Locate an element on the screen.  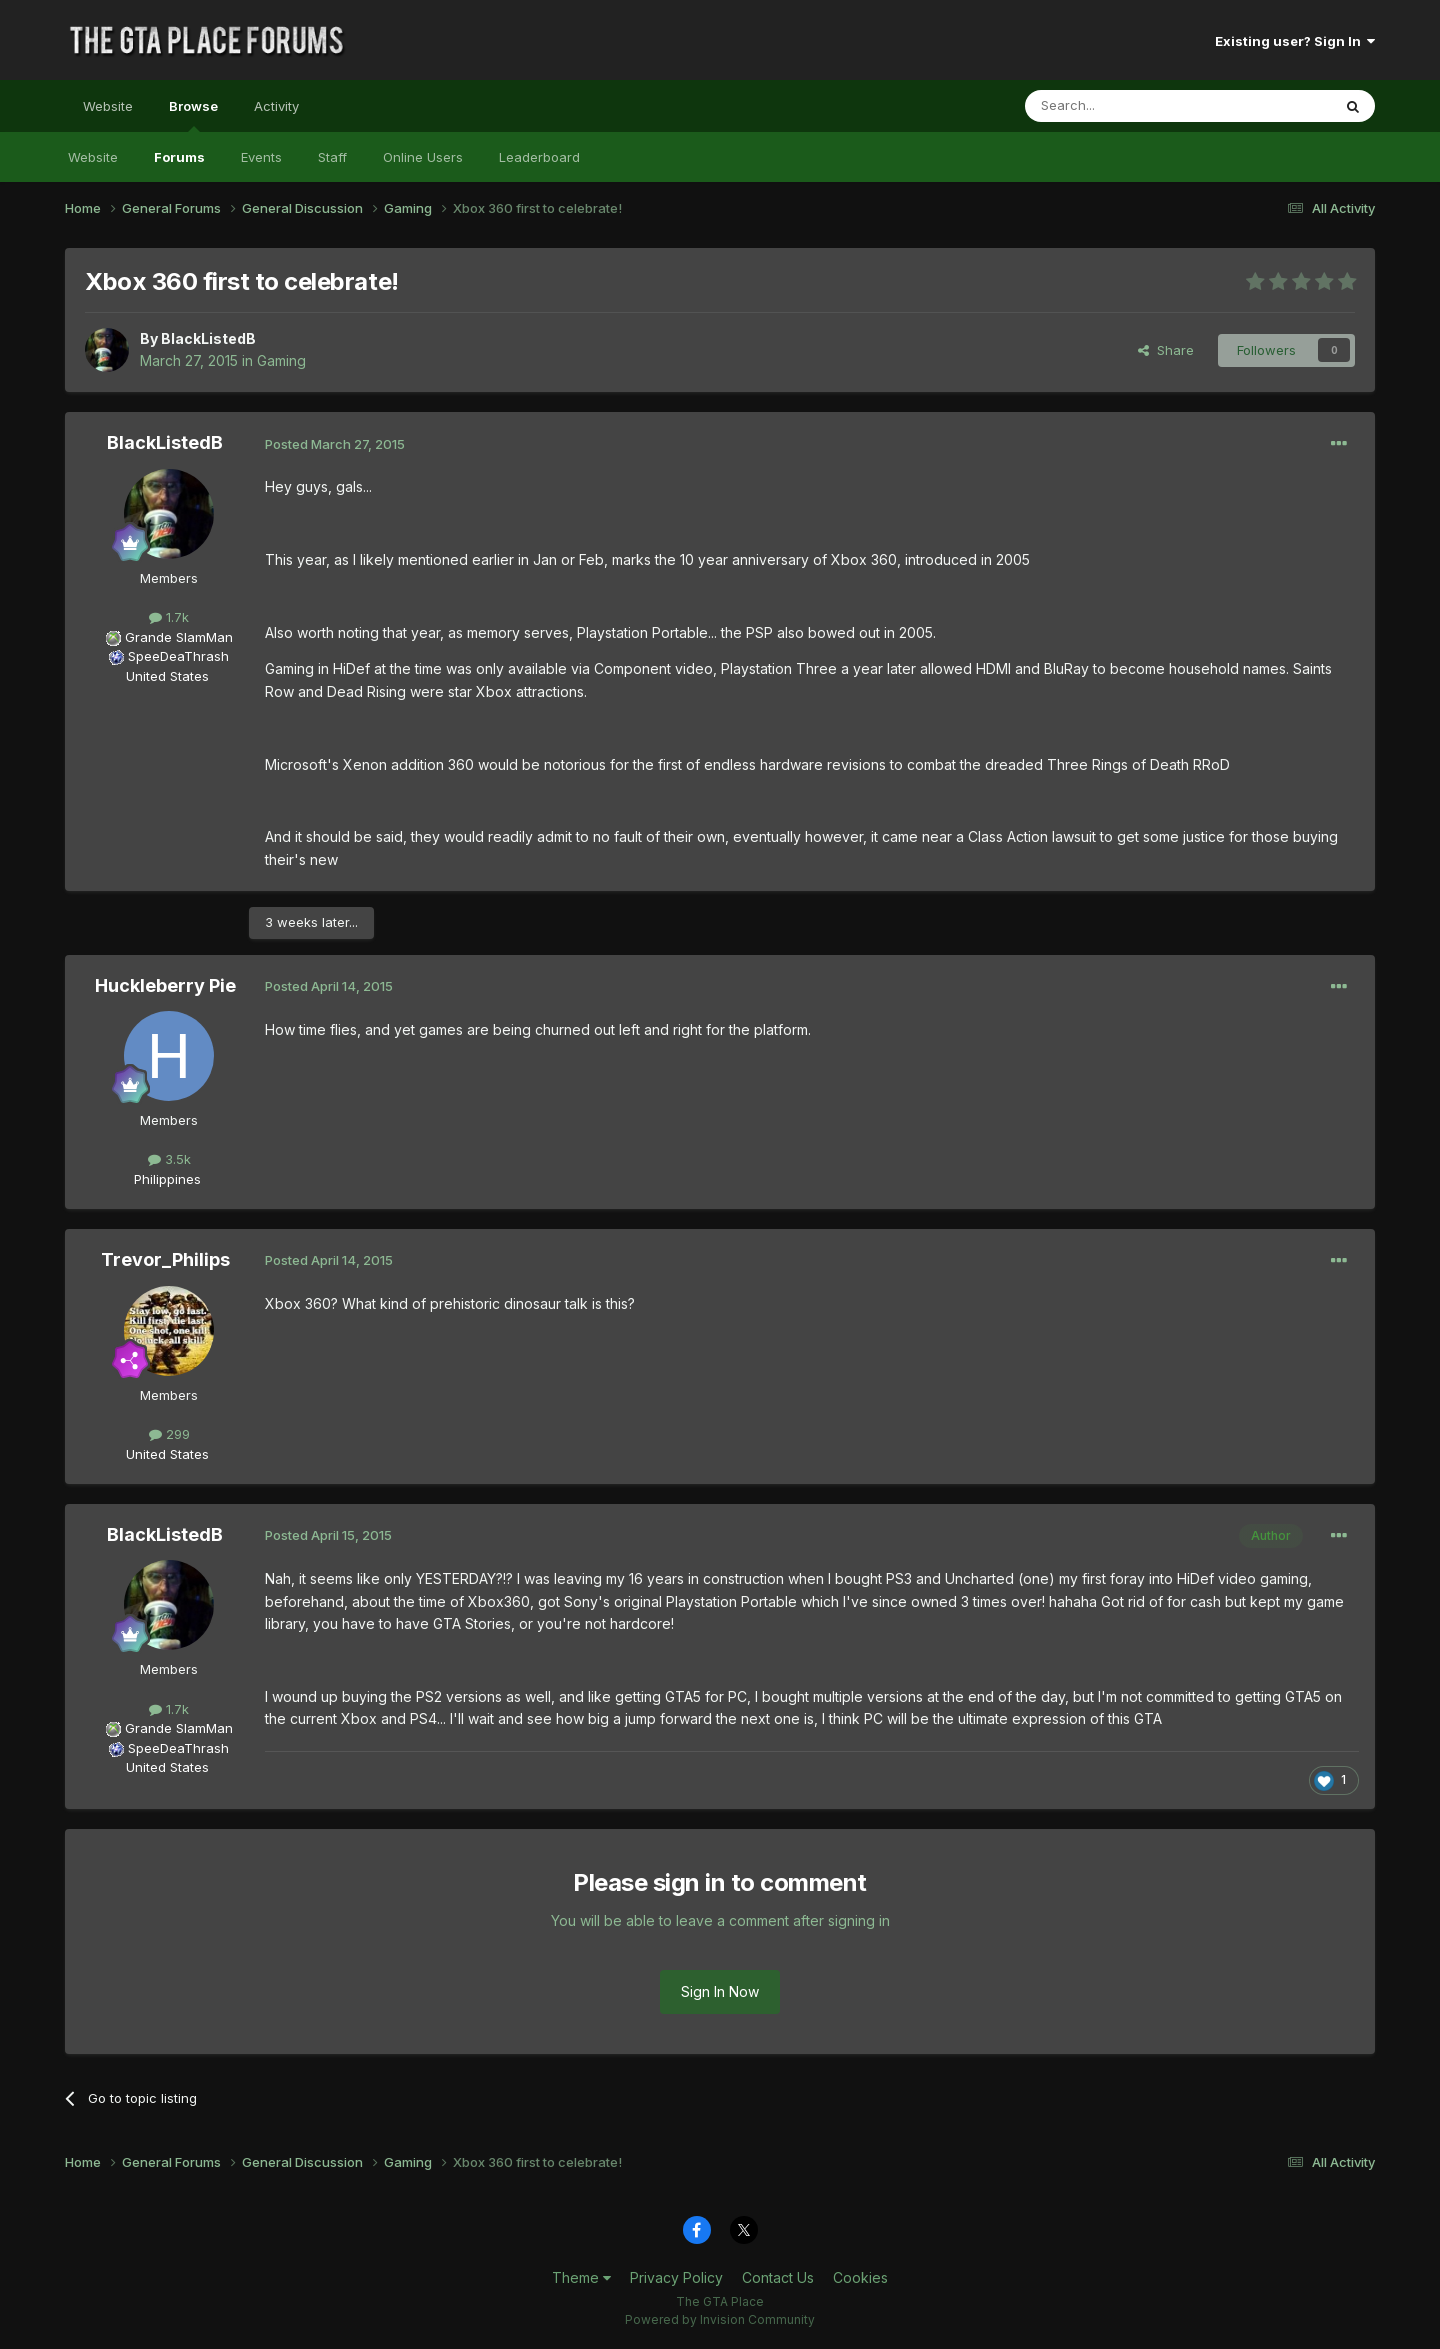
Contact Us is located at coordinates (778, 2277).